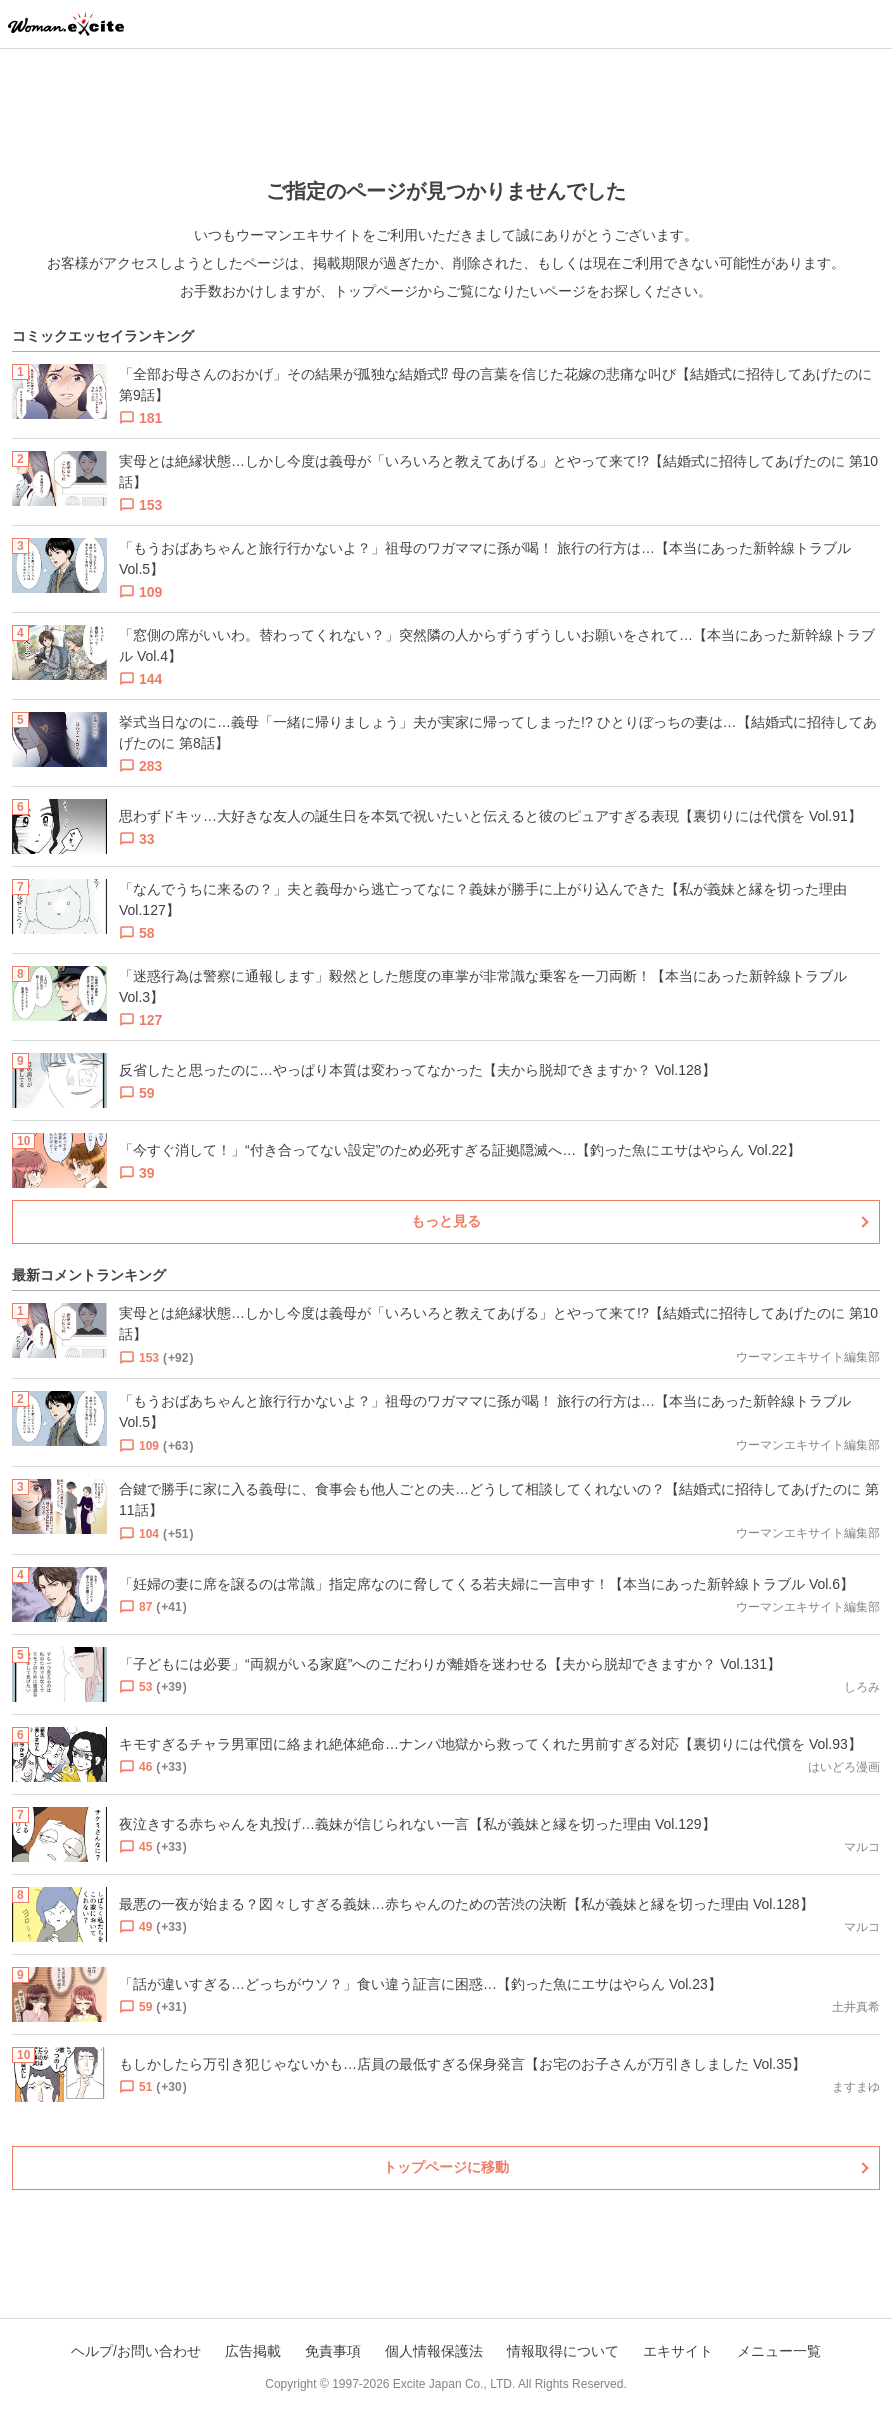  I want to click on メニュー一覧, so click(779, 2351).